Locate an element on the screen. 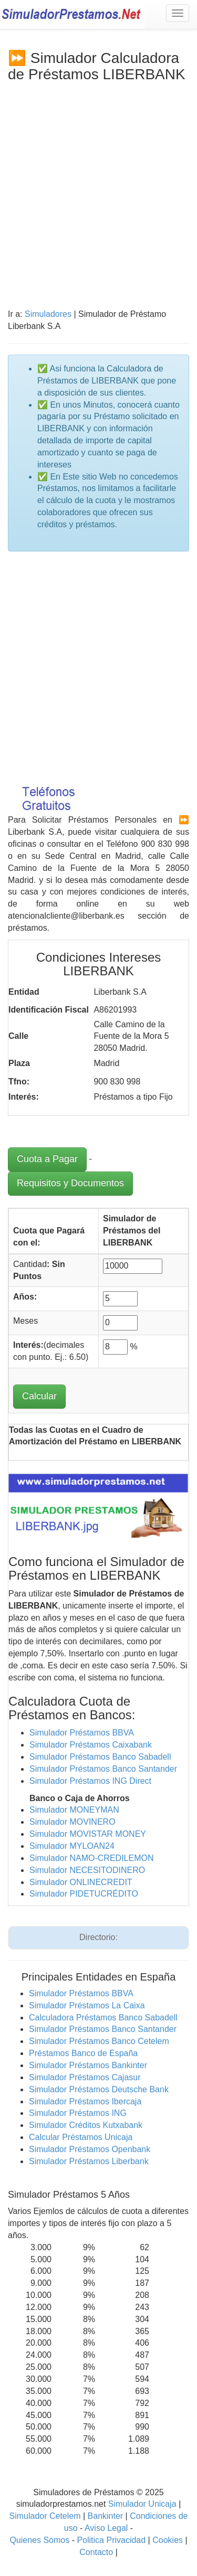  Simuladores is located at coordinates (48, 314).